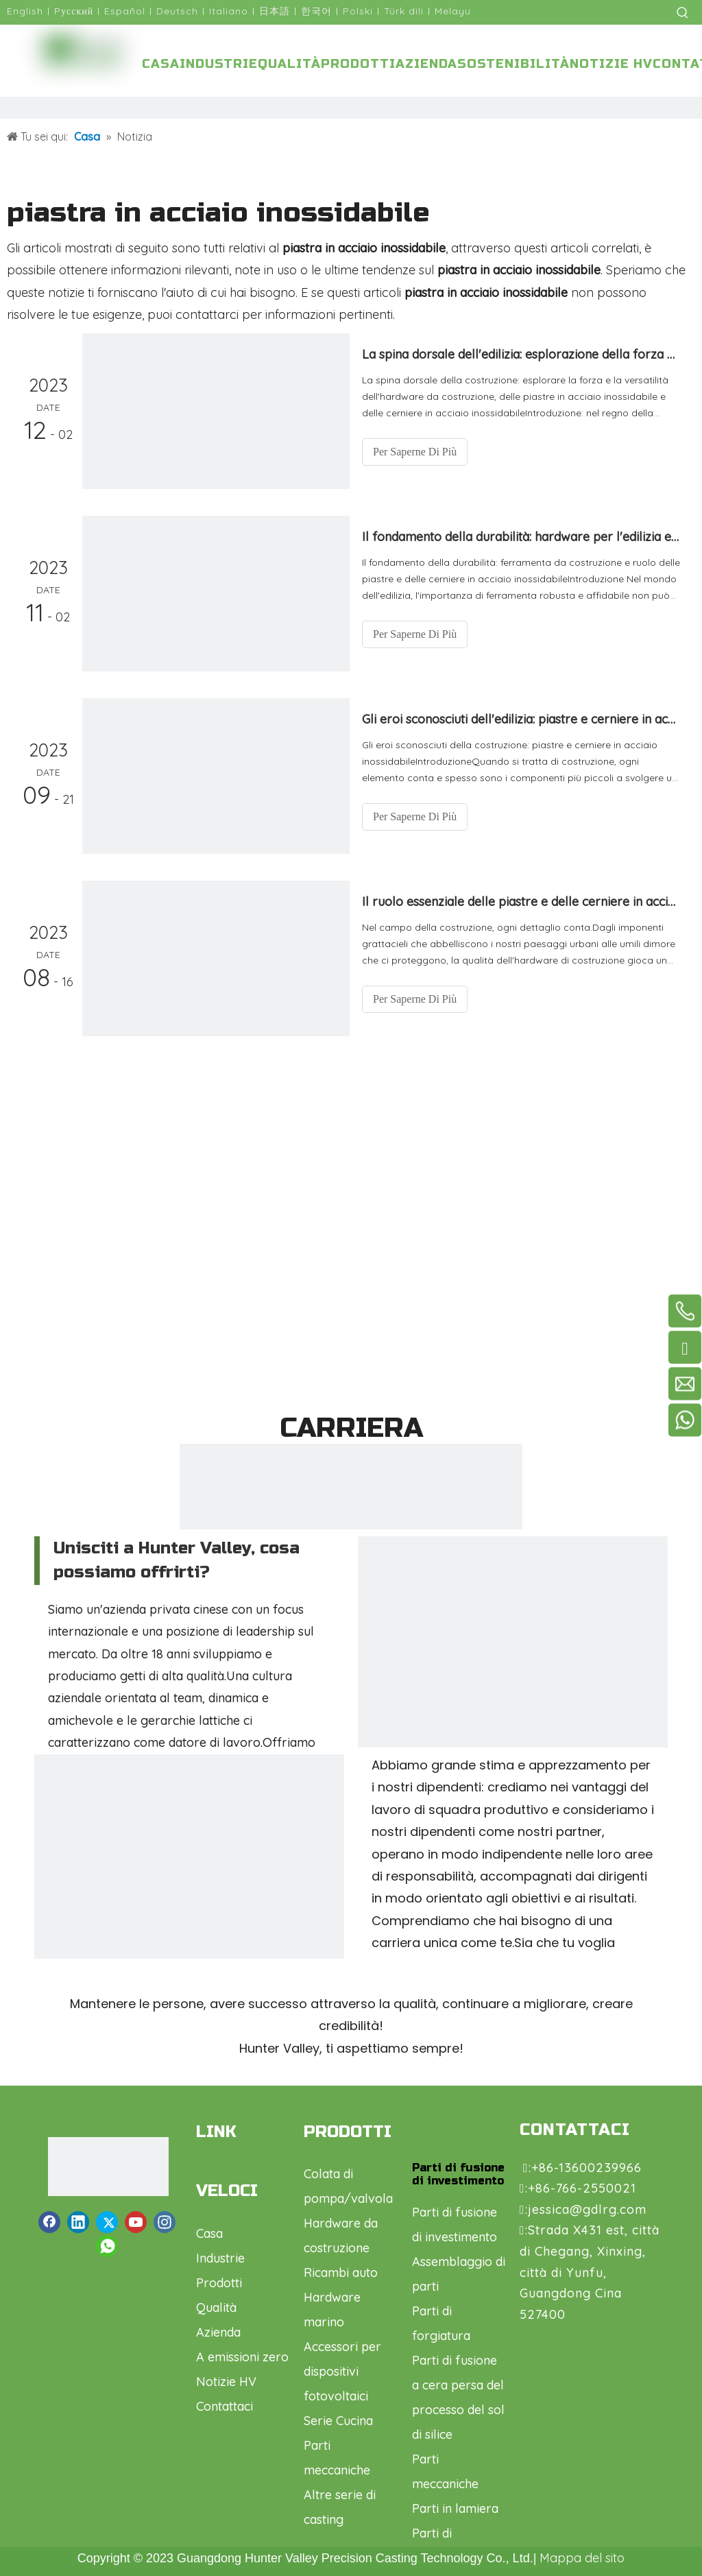 Image resolution: width=702 pixels, height=2576 pixels. What do you see at coordinates (342, 2371) in the screenshot?
I see `Accessori per dispositivi fotovoltaici` at bounding box center [342, 2371].